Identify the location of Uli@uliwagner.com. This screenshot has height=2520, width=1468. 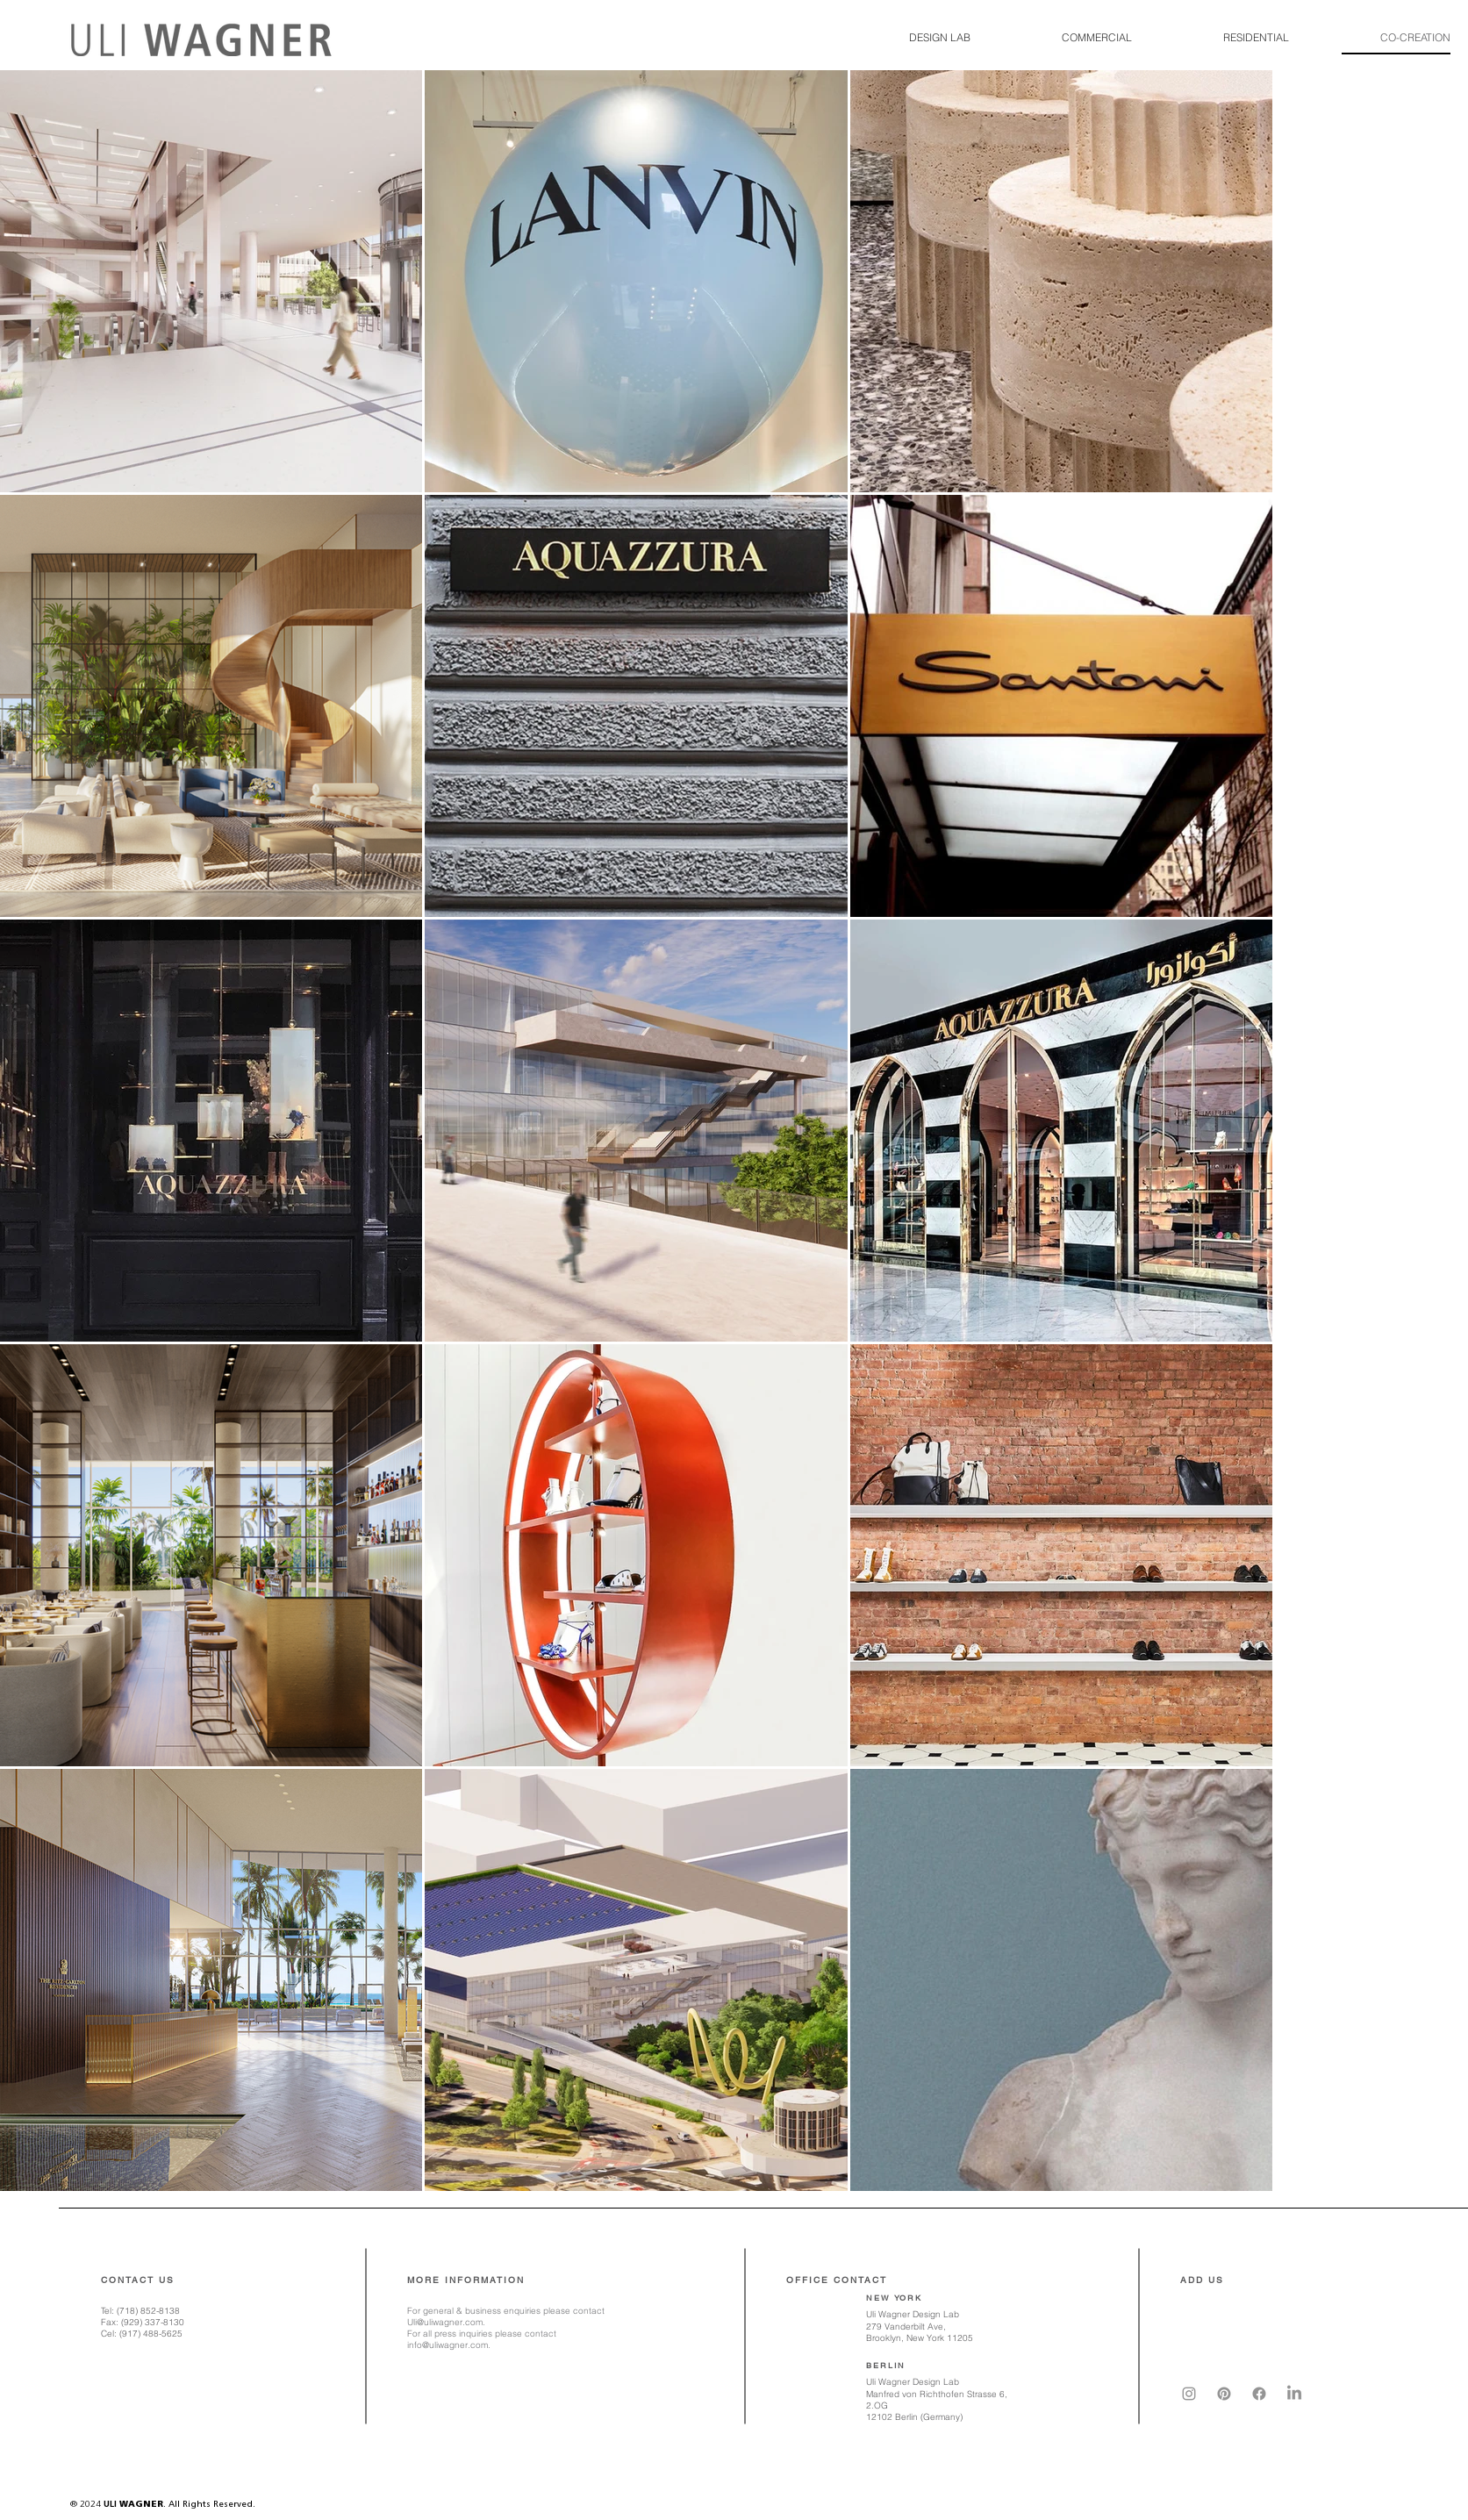
(445, 2322).